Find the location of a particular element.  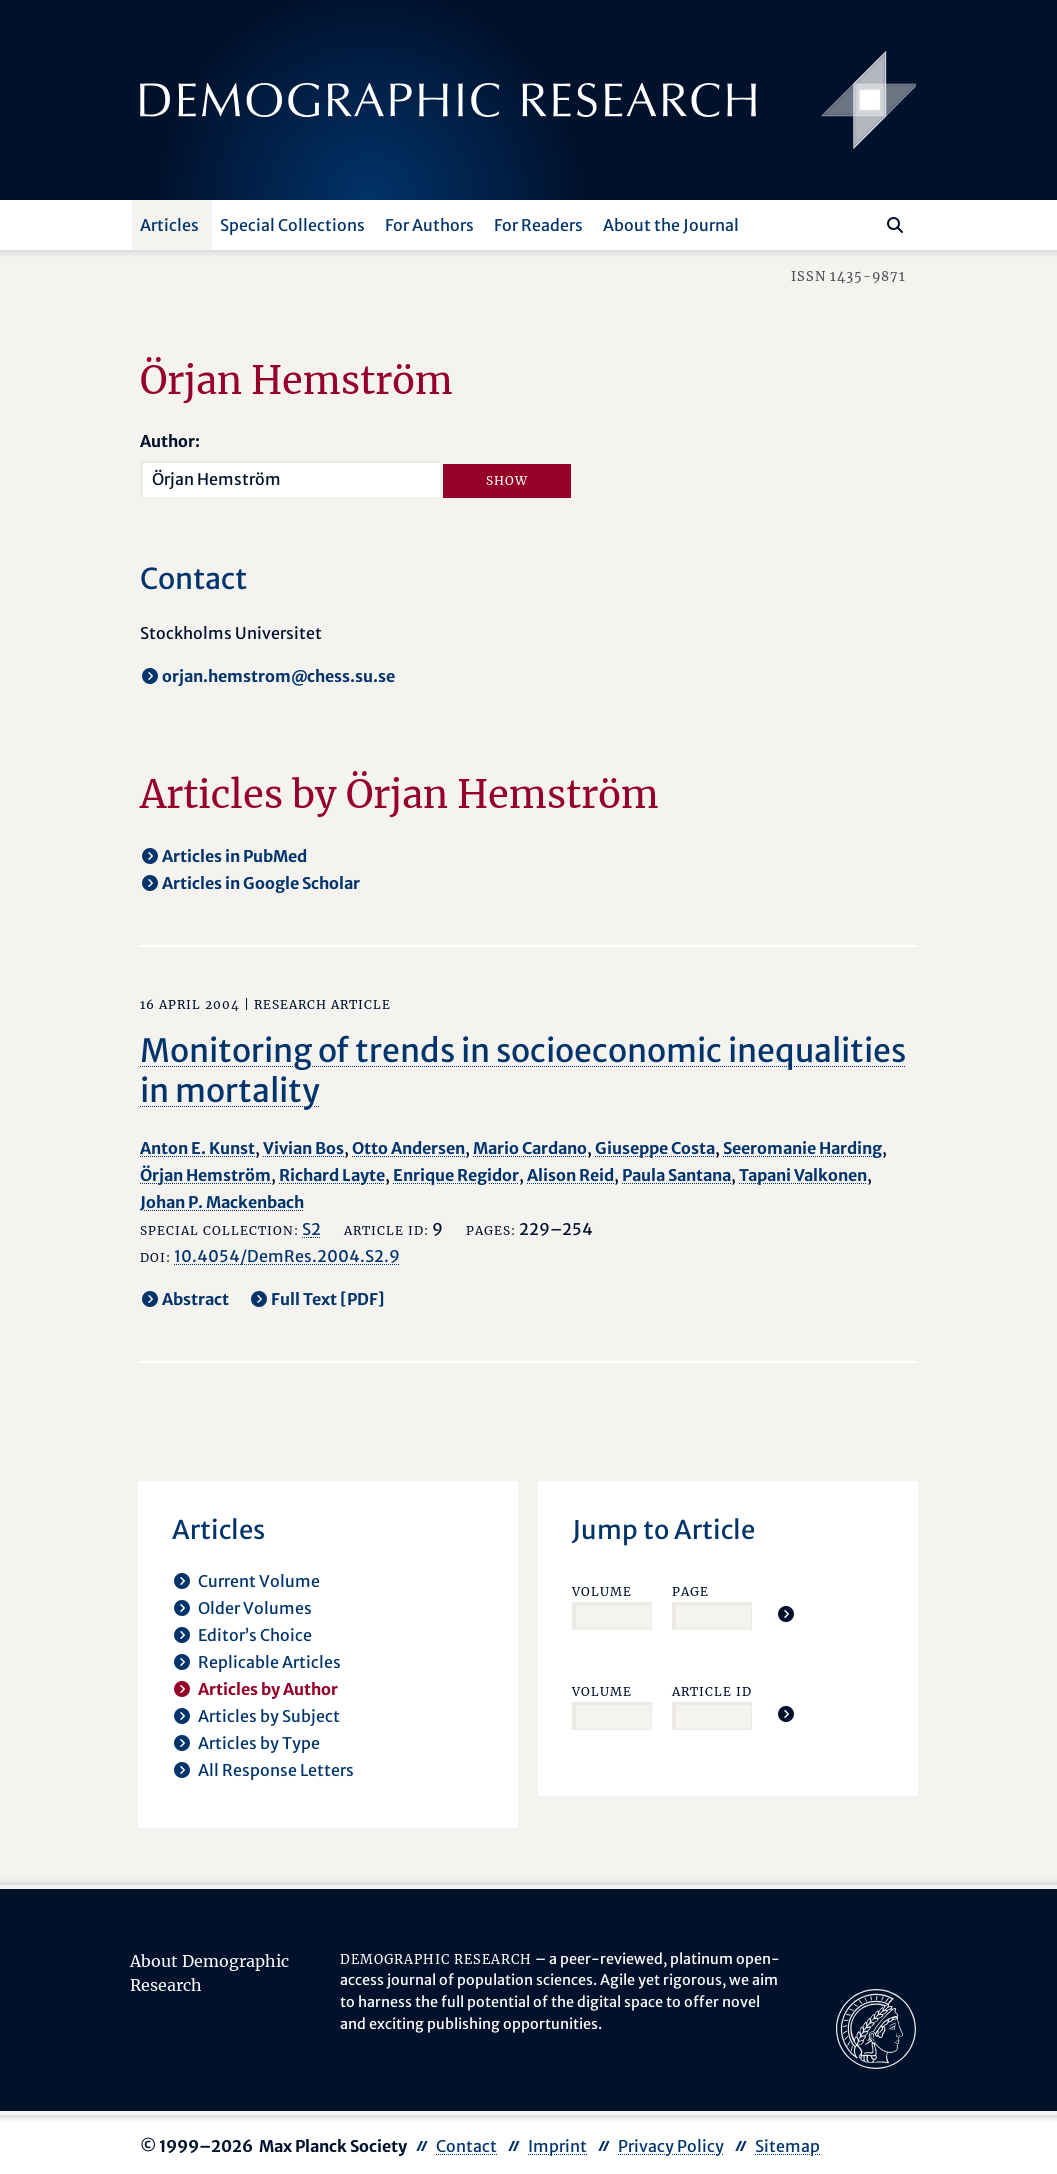

Articles in Google Scholar [opens in a new tab] is located at coordinates (261, 883).